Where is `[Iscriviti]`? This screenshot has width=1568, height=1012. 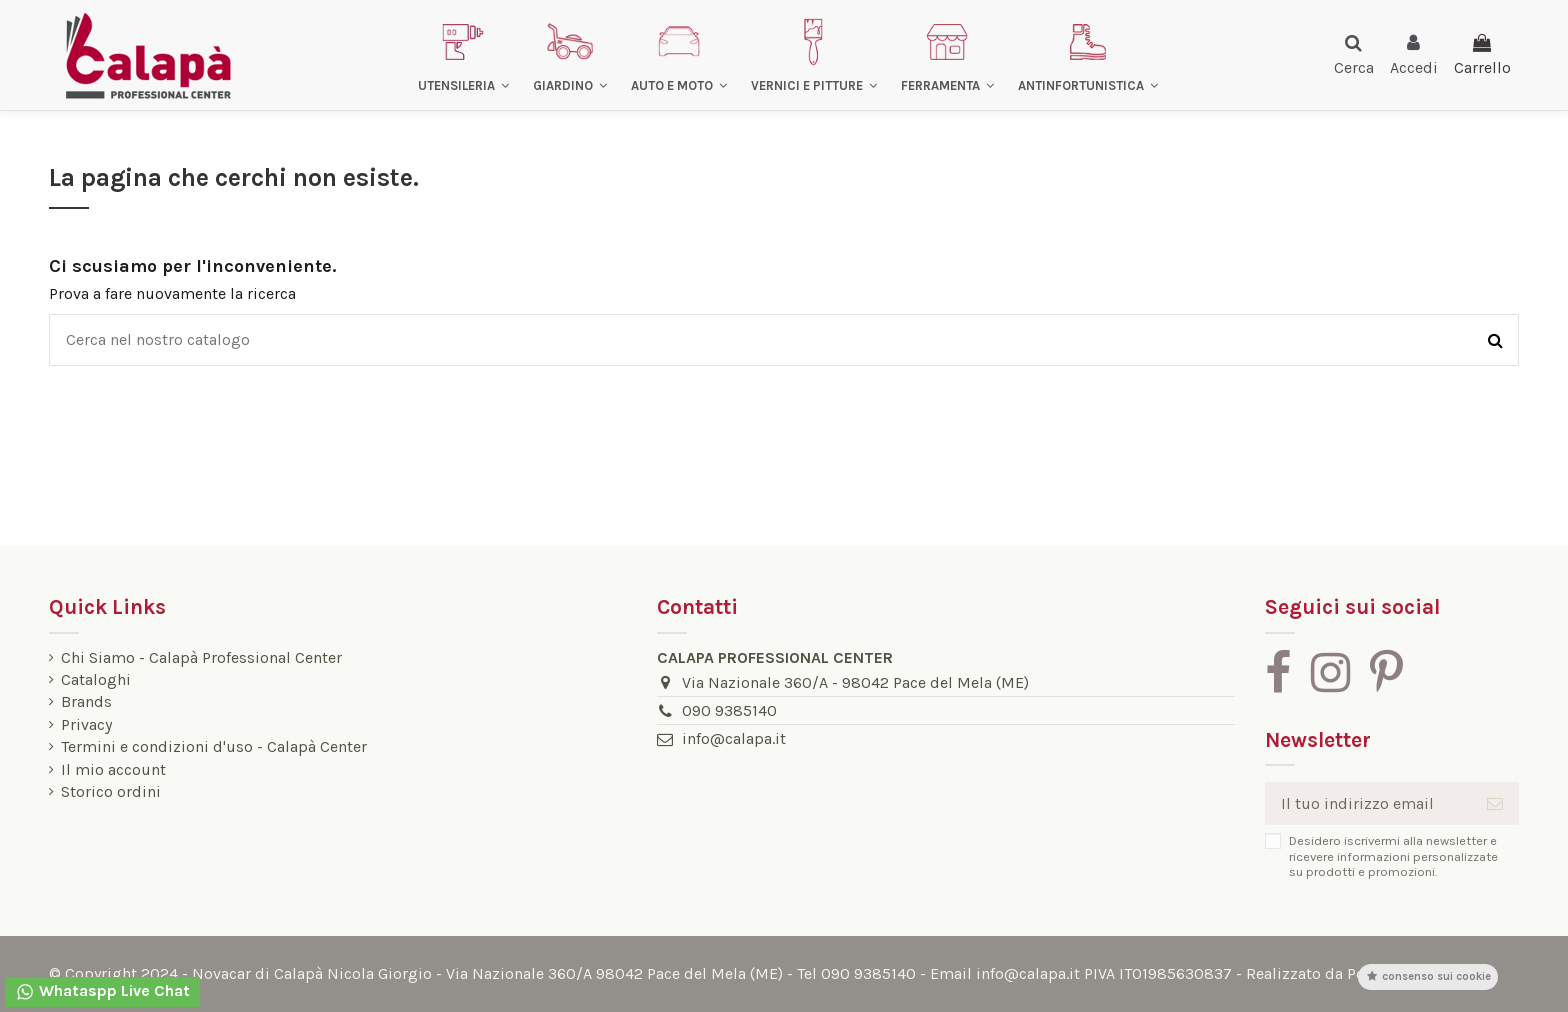
[Iscriviti] is located at coordinates (1495, 803).